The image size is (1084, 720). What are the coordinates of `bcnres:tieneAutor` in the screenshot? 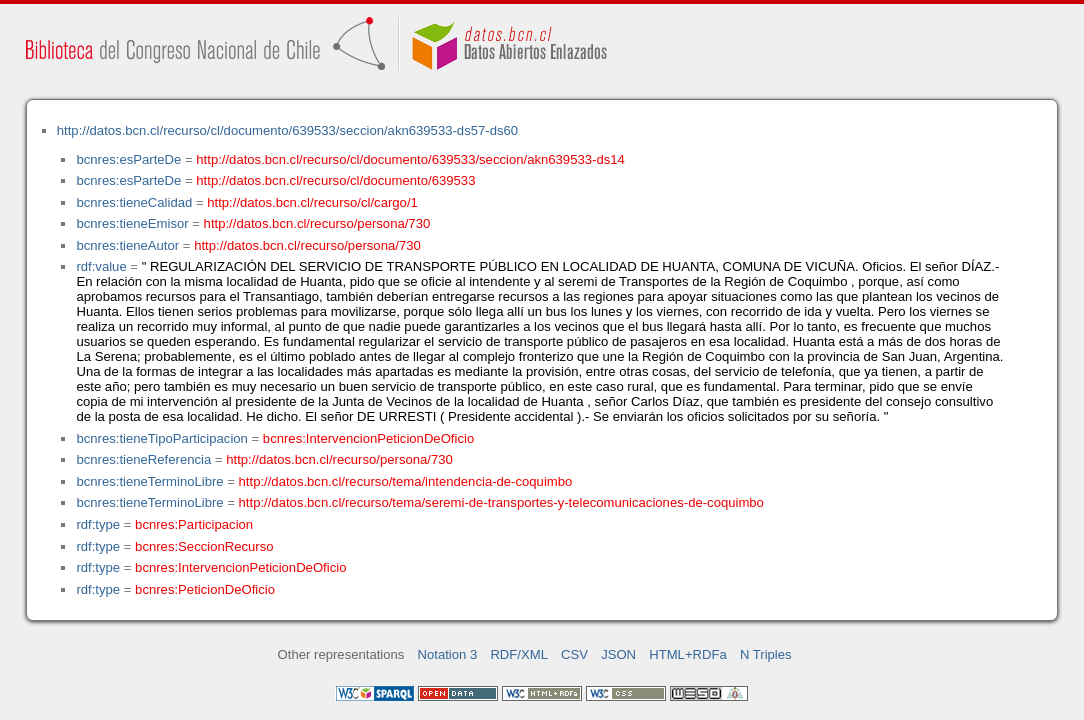 It's located at (127, 245).